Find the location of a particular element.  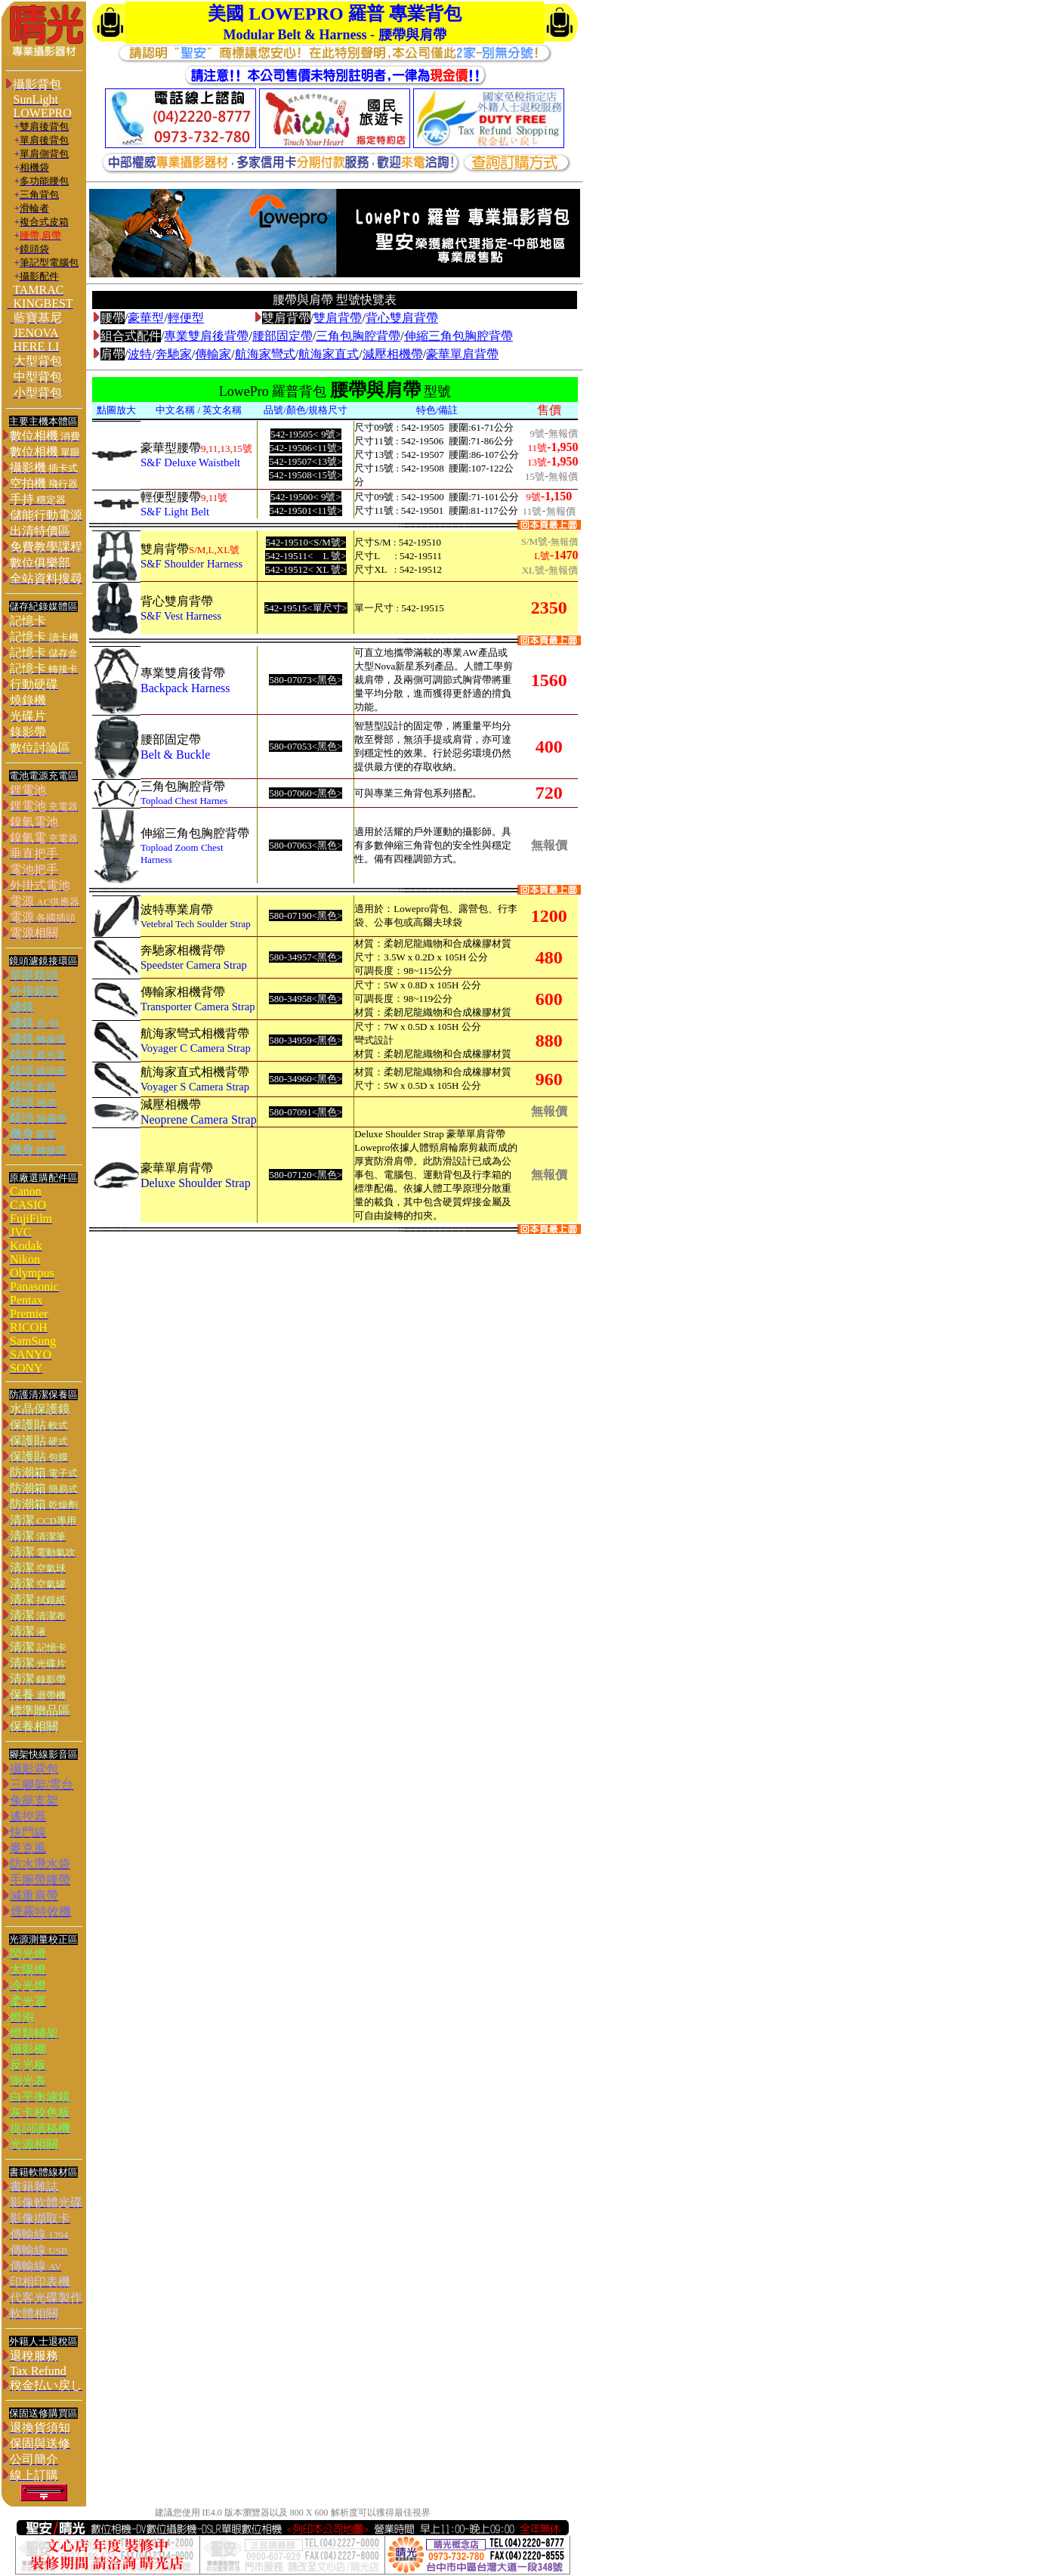

減壓相機帶 is located at coordinates (393, 354).